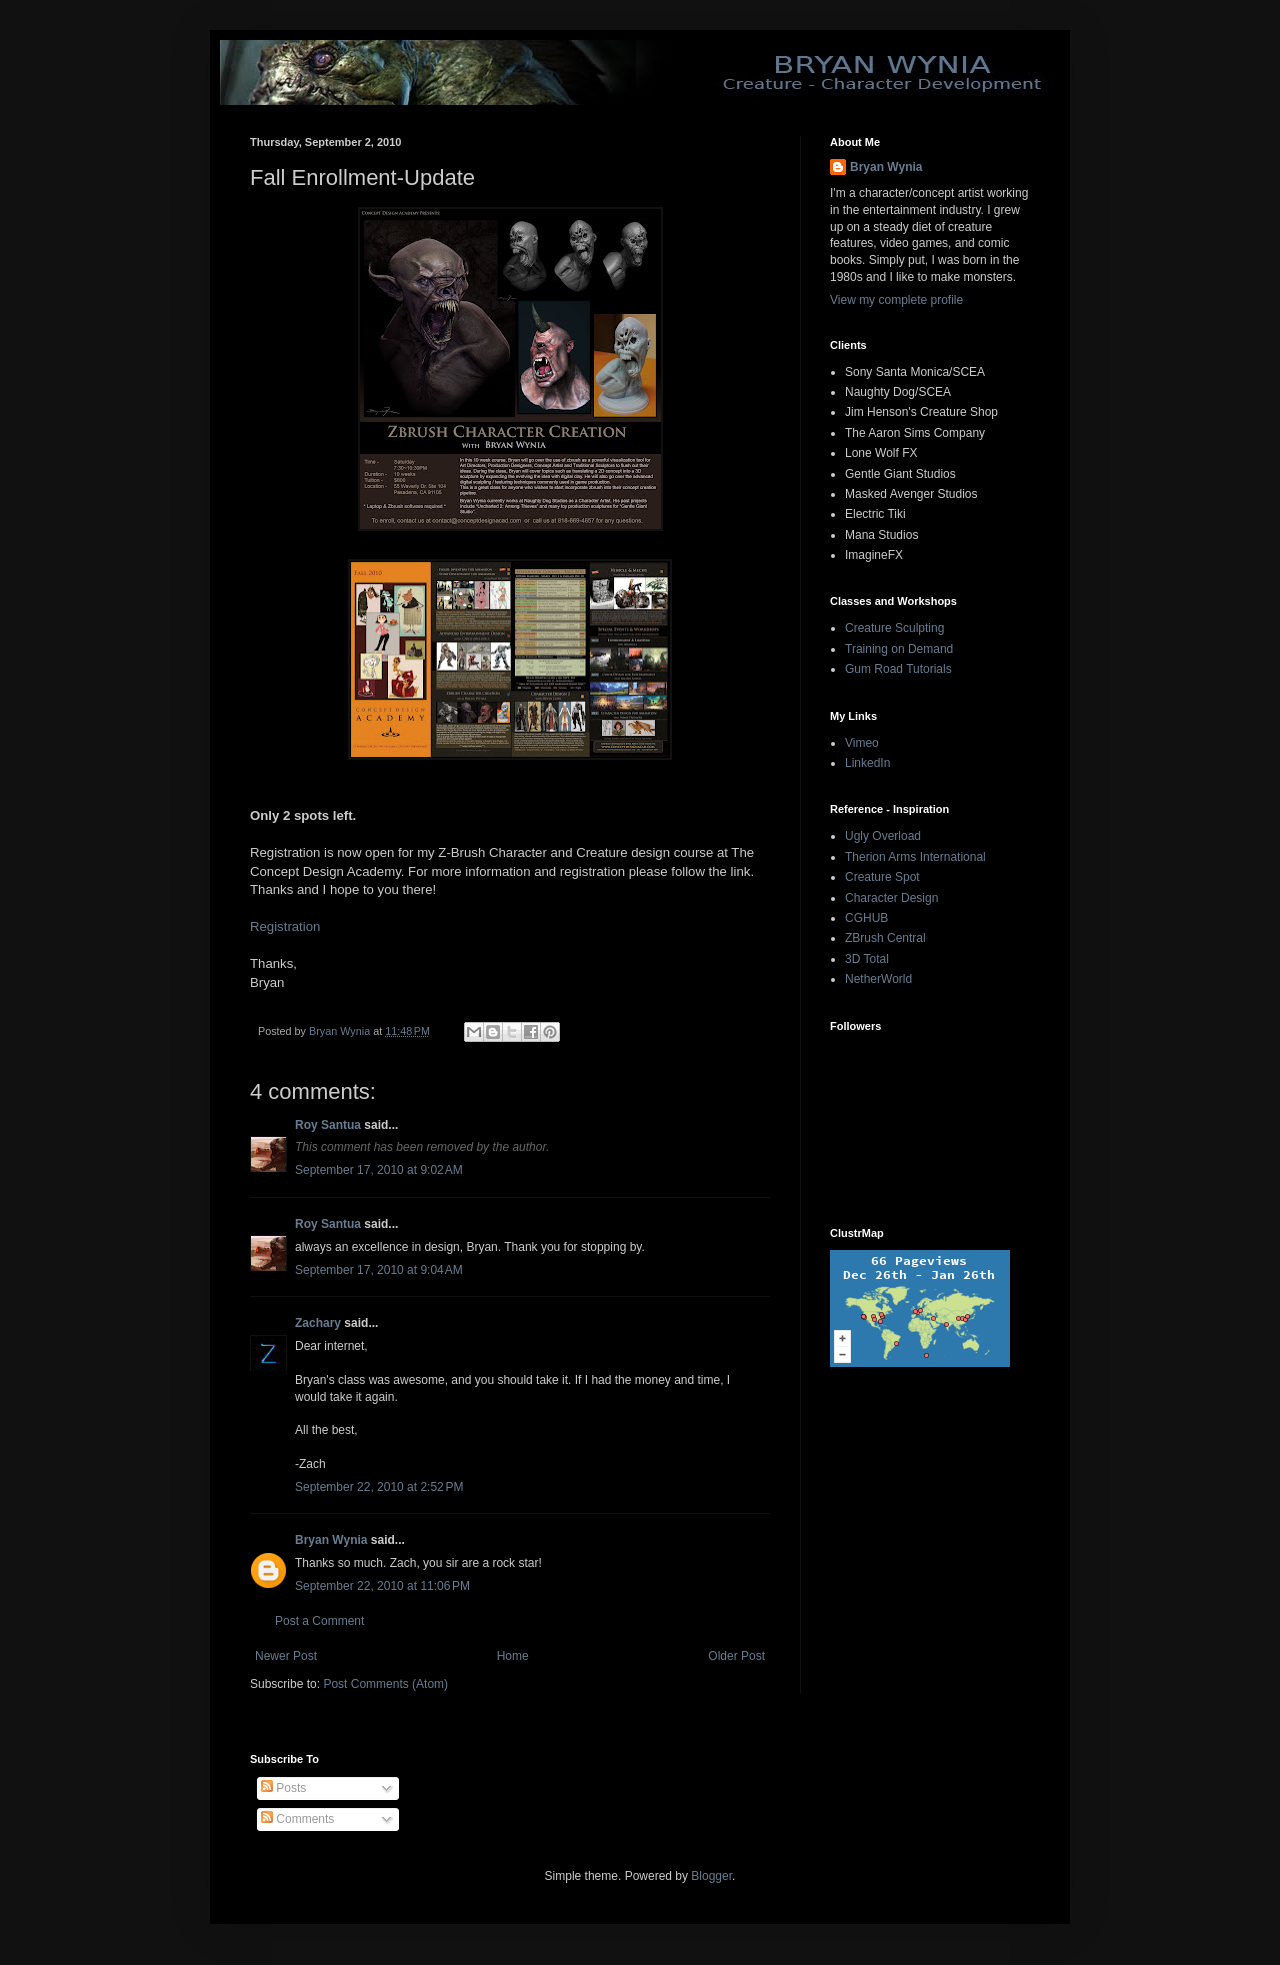 Image resolution: width=1280 pixels, height=1965 pixels. What do you see at coordinates (894, 628) in the screenshot?
I see `Creature Sculpting` at bounding box center [894, 628].